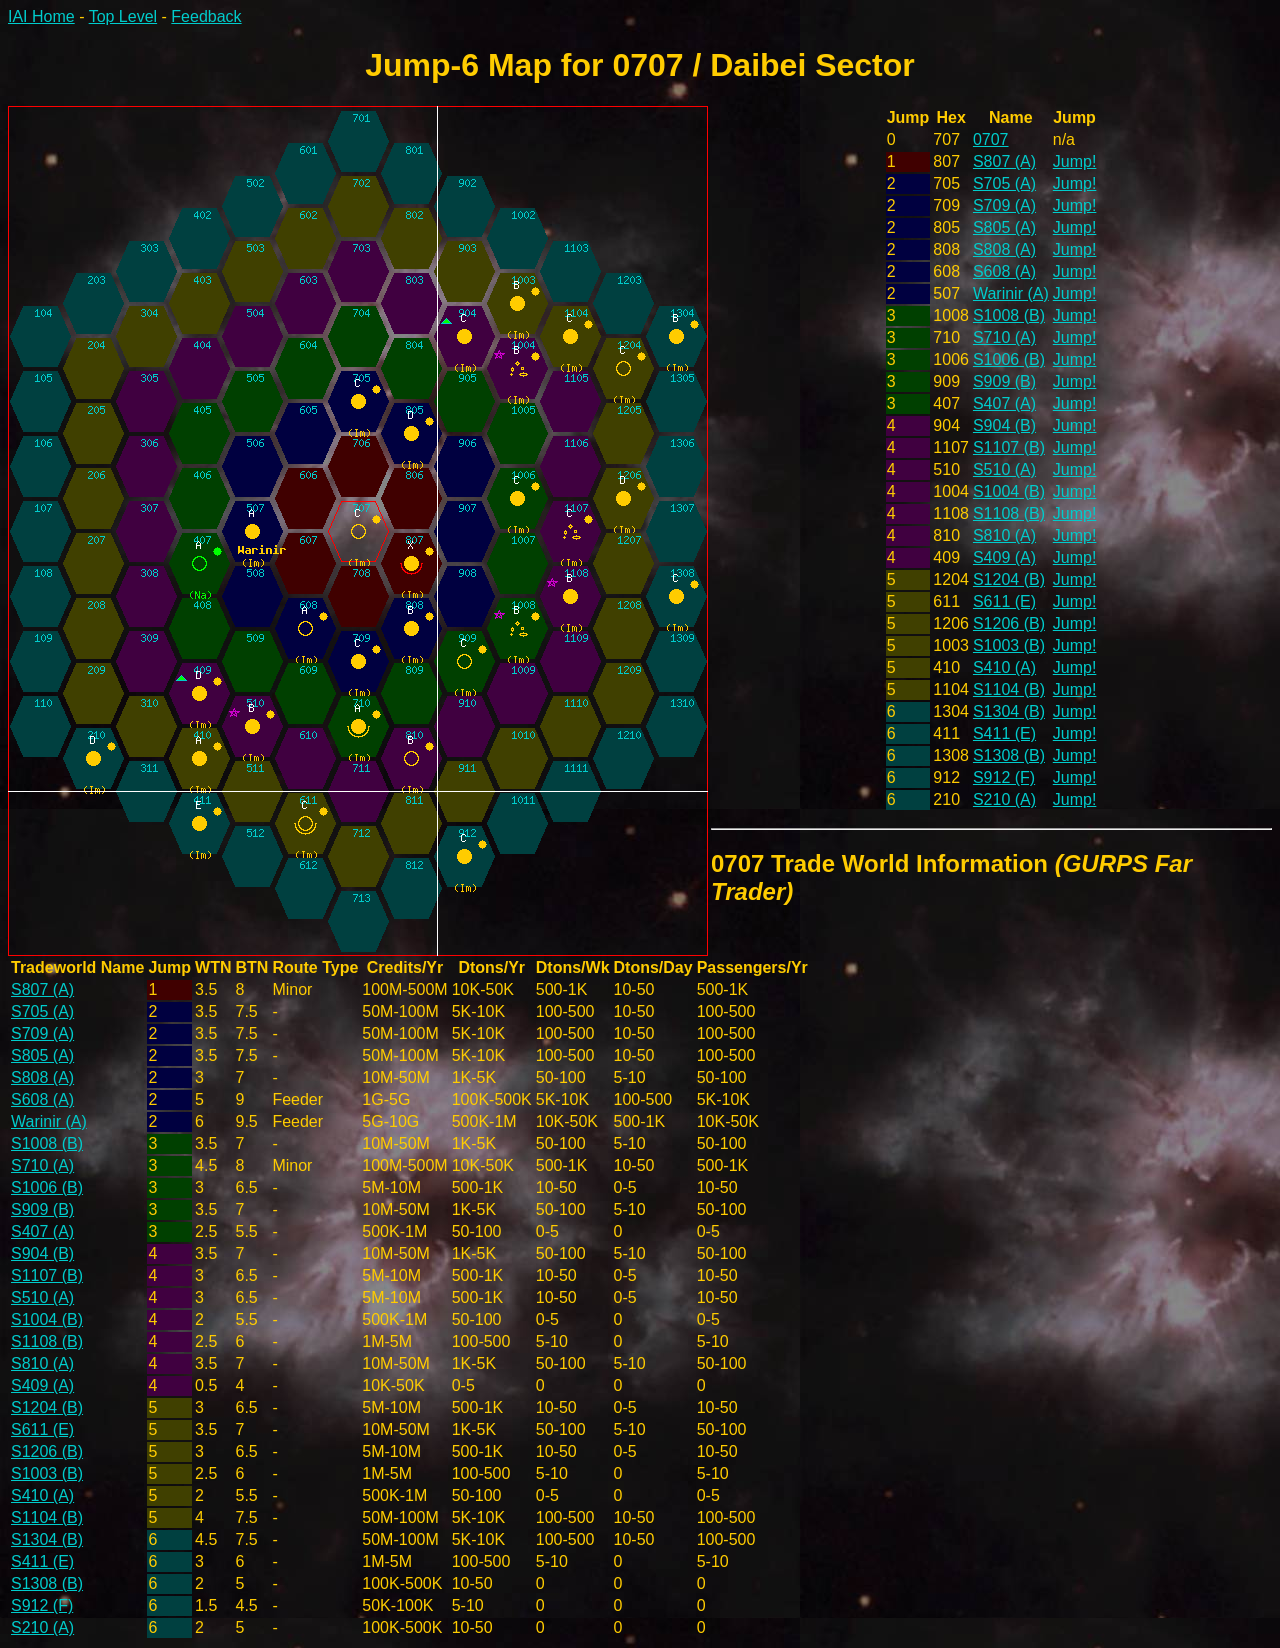  What do you see at coordinates (1009, 579) in the screenshot?
I see `S1204 (B)` at bounding box center [1009, 579].